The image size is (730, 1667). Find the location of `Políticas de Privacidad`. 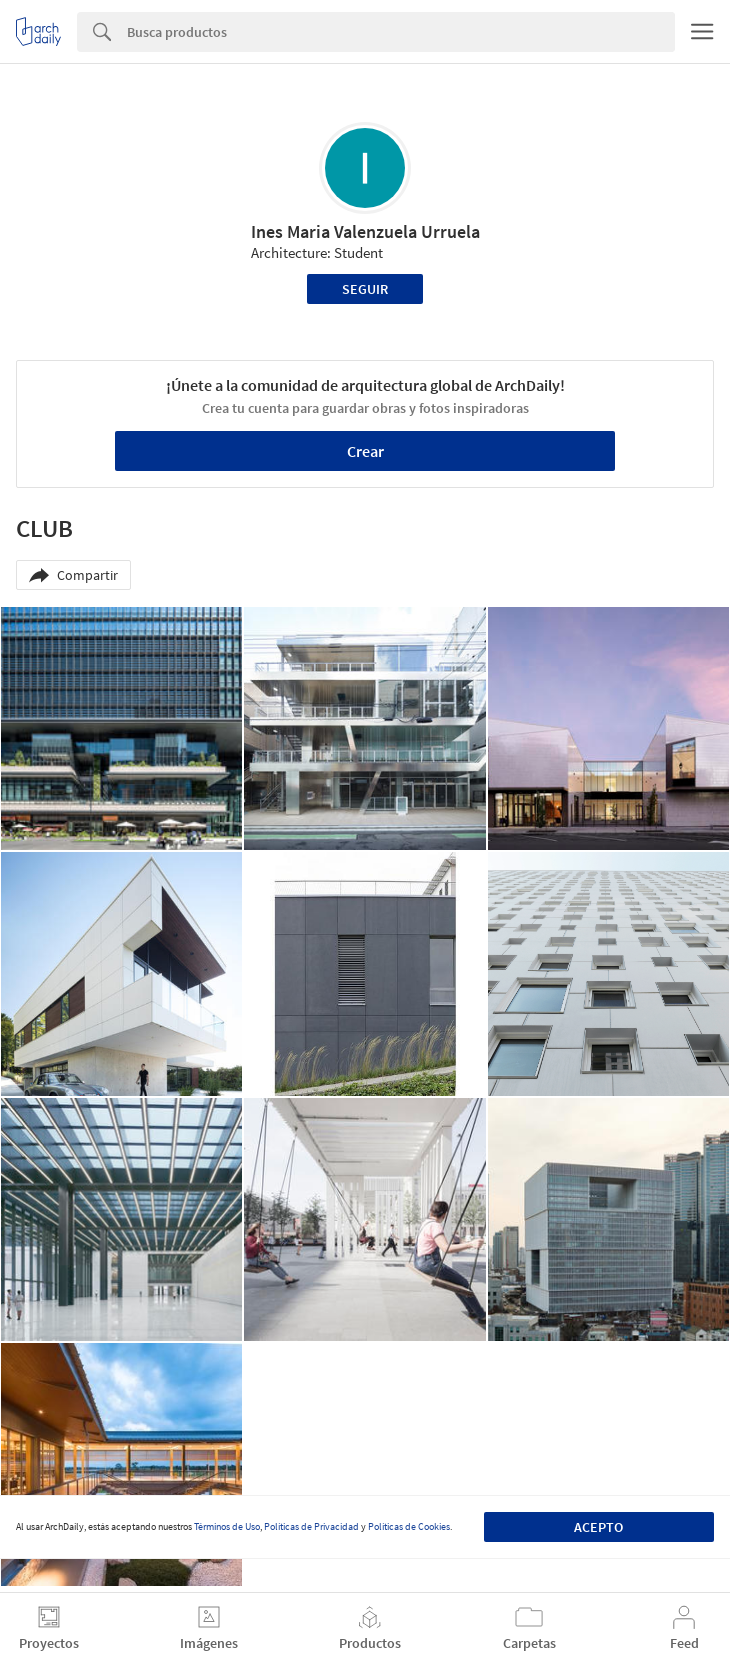

Políticas de Privacidad is located at coordinates (311, 1526).